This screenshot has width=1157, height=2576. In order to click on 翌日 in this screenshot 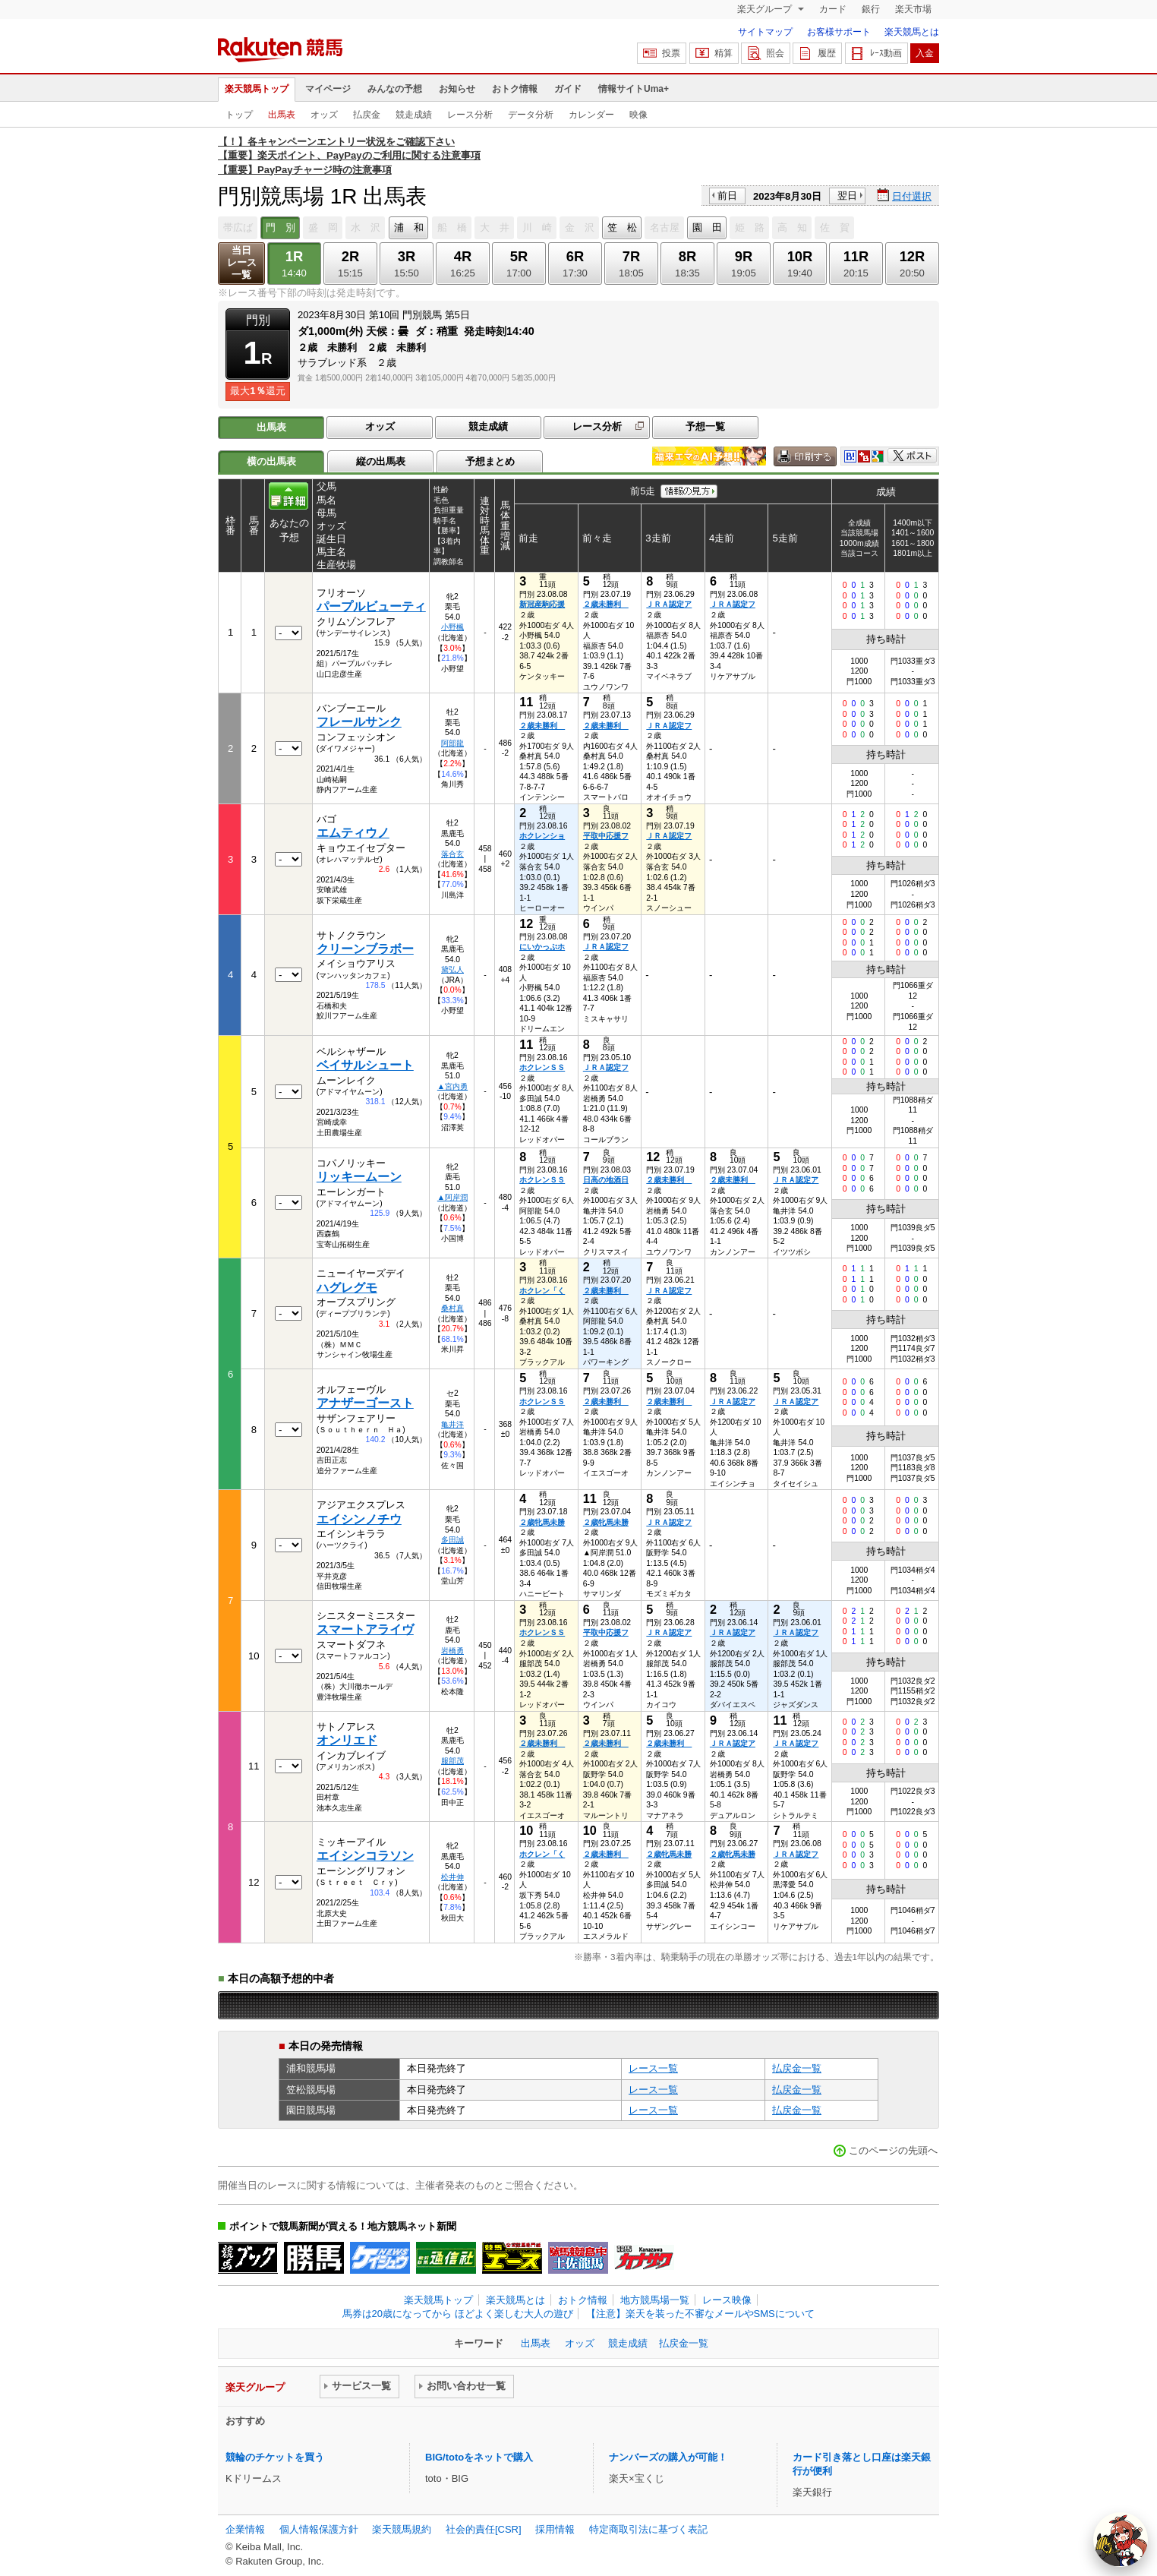, I will do `click(847, 195)`.